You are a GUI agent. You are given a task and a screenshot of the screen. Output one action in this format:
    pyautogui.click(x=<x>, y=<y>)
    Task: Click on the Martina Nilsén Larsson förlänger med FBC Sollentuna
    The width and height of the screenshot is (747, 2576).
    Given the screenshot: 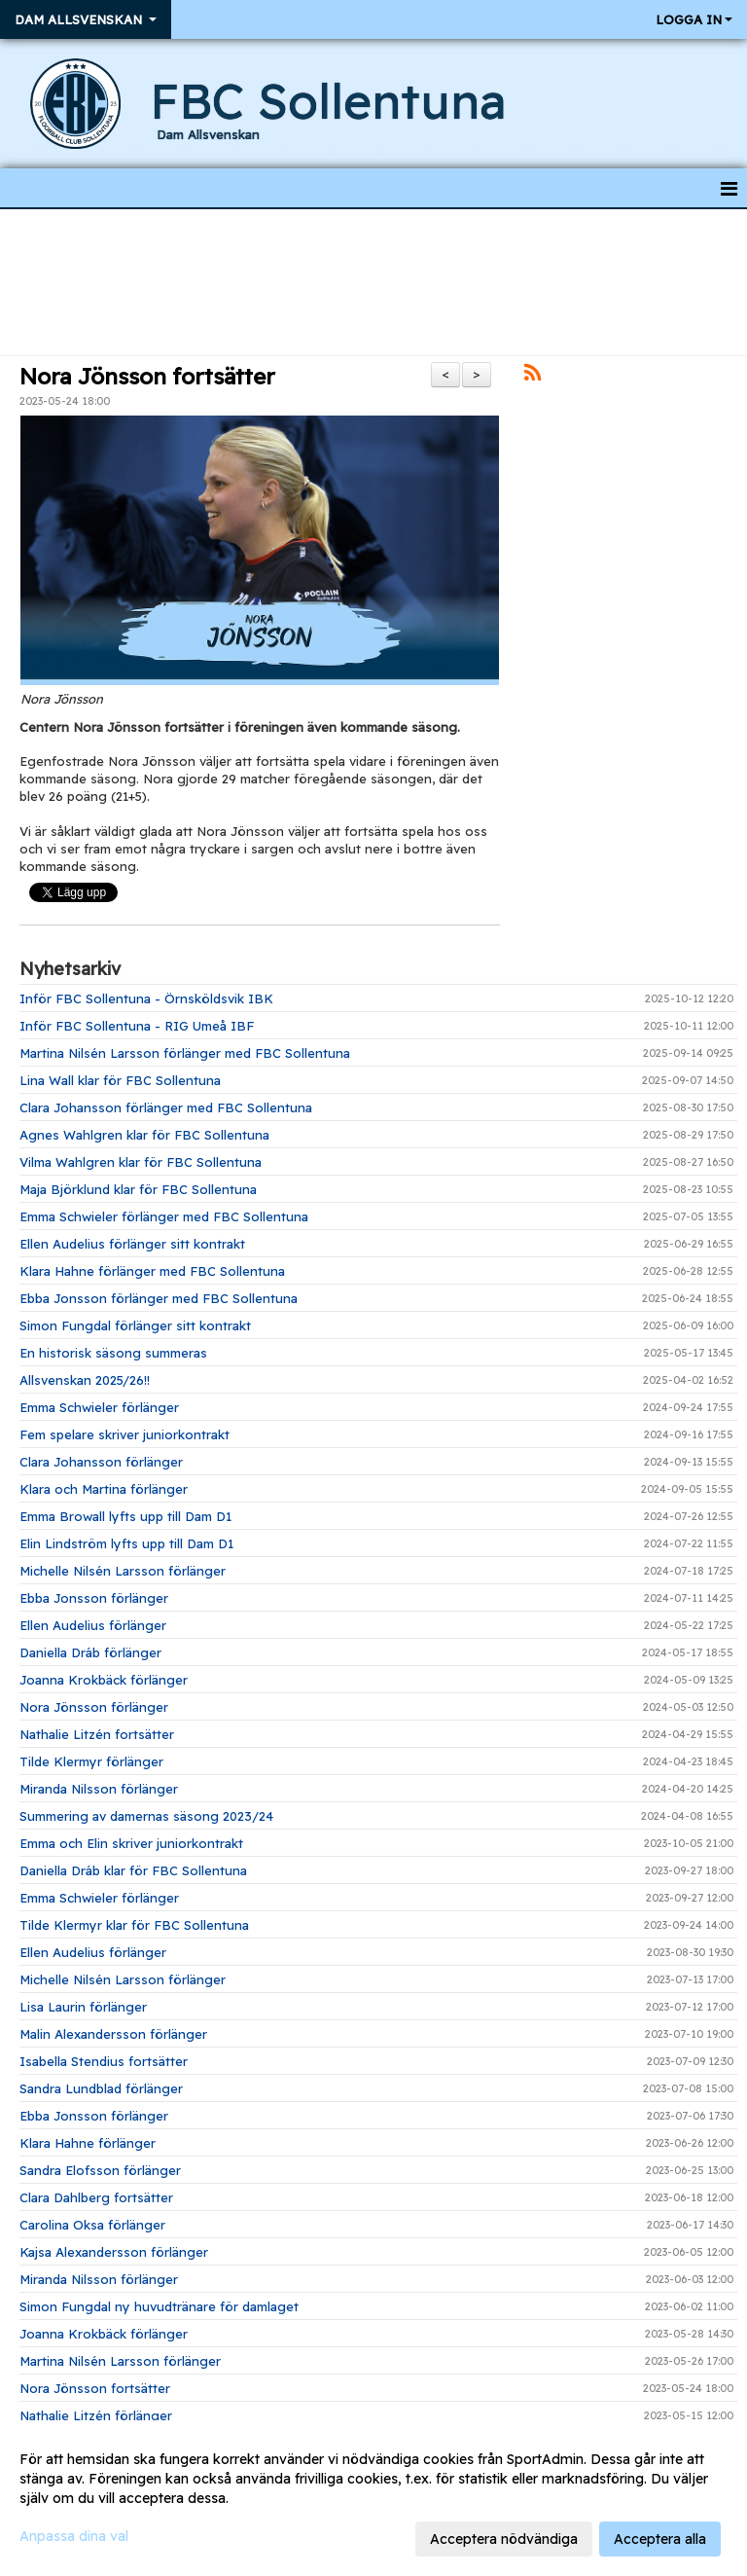 What is the action you would take?
    pyautogui.click(x=184, y=1053)
    